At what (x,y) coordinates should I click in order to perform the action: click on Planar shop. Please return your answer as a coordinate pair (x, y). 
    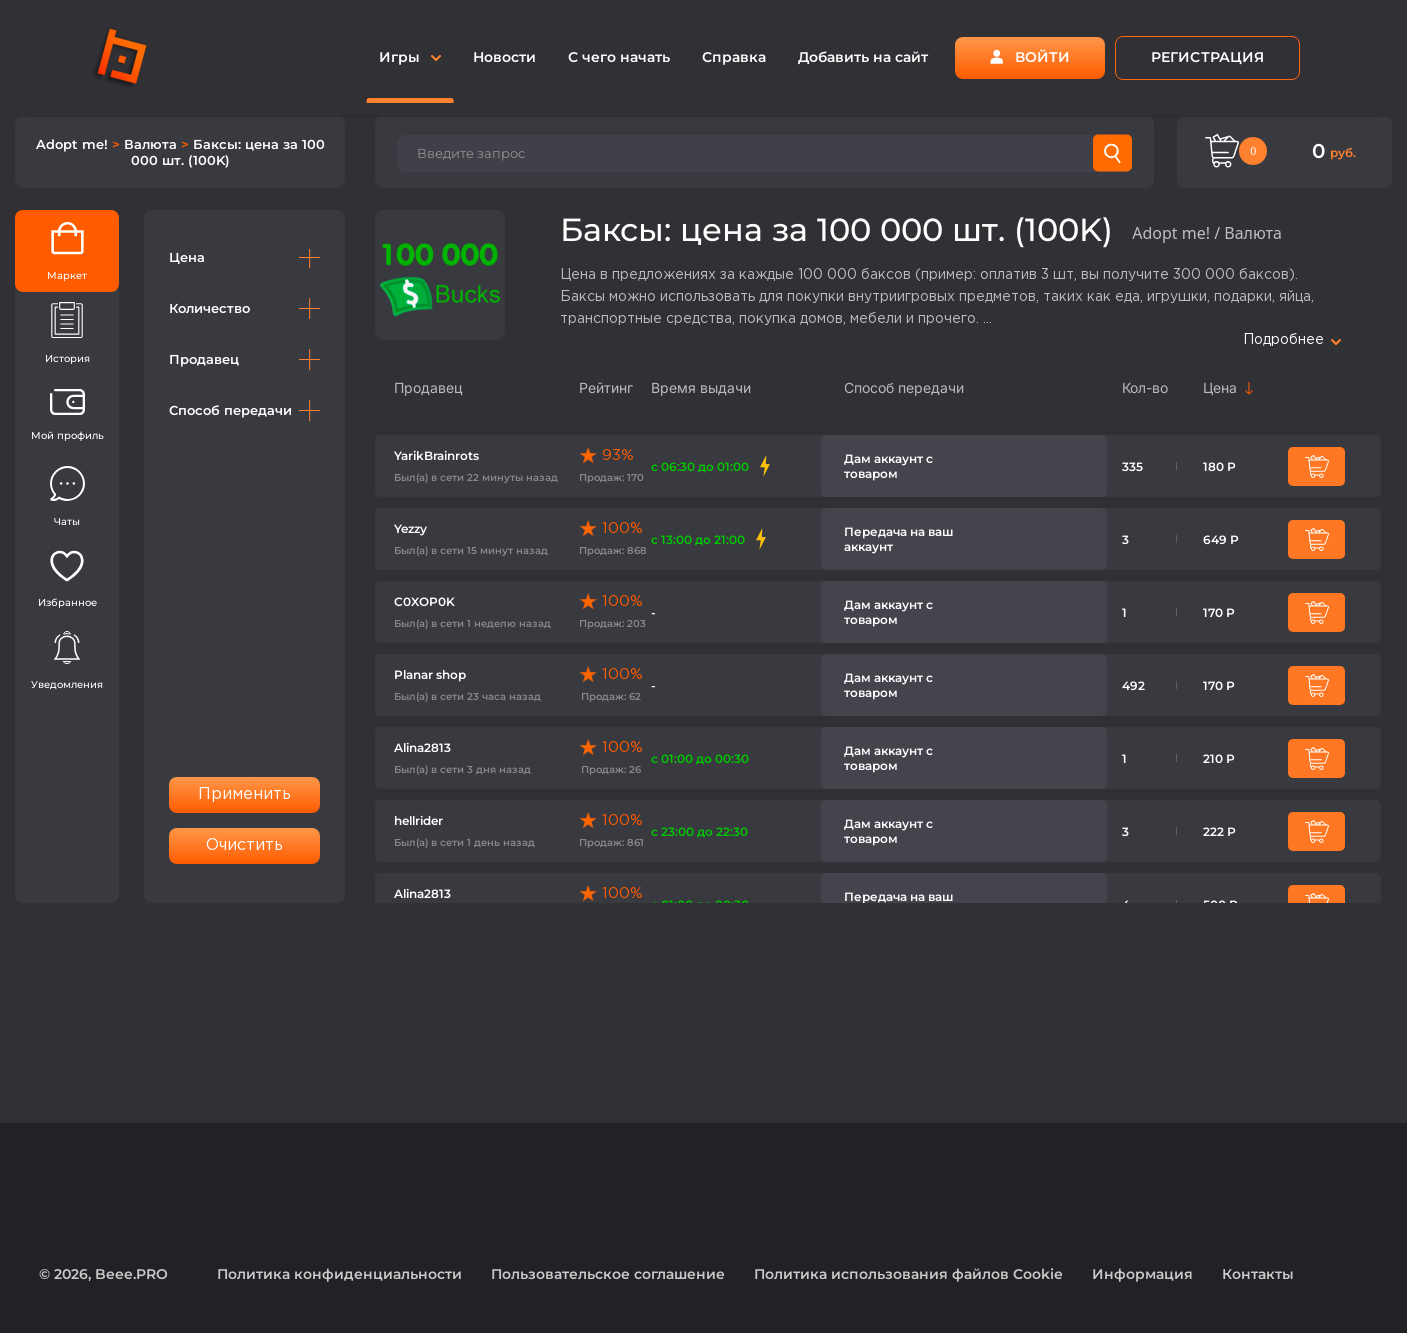
    Looking at the image, I should click on (430, 674).